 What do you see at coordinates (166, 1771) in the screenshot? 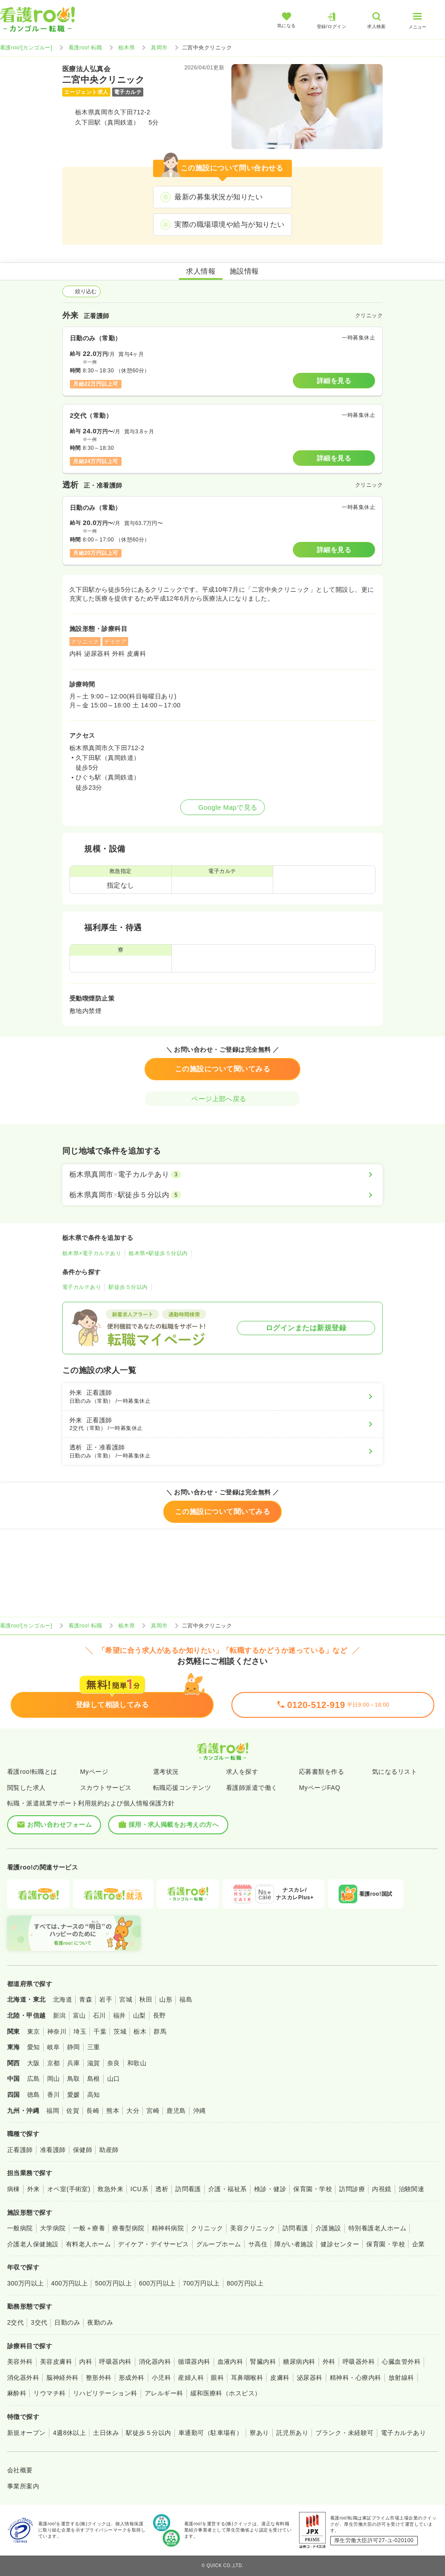
I see `選考状況` at bounding box center [166, 1771].